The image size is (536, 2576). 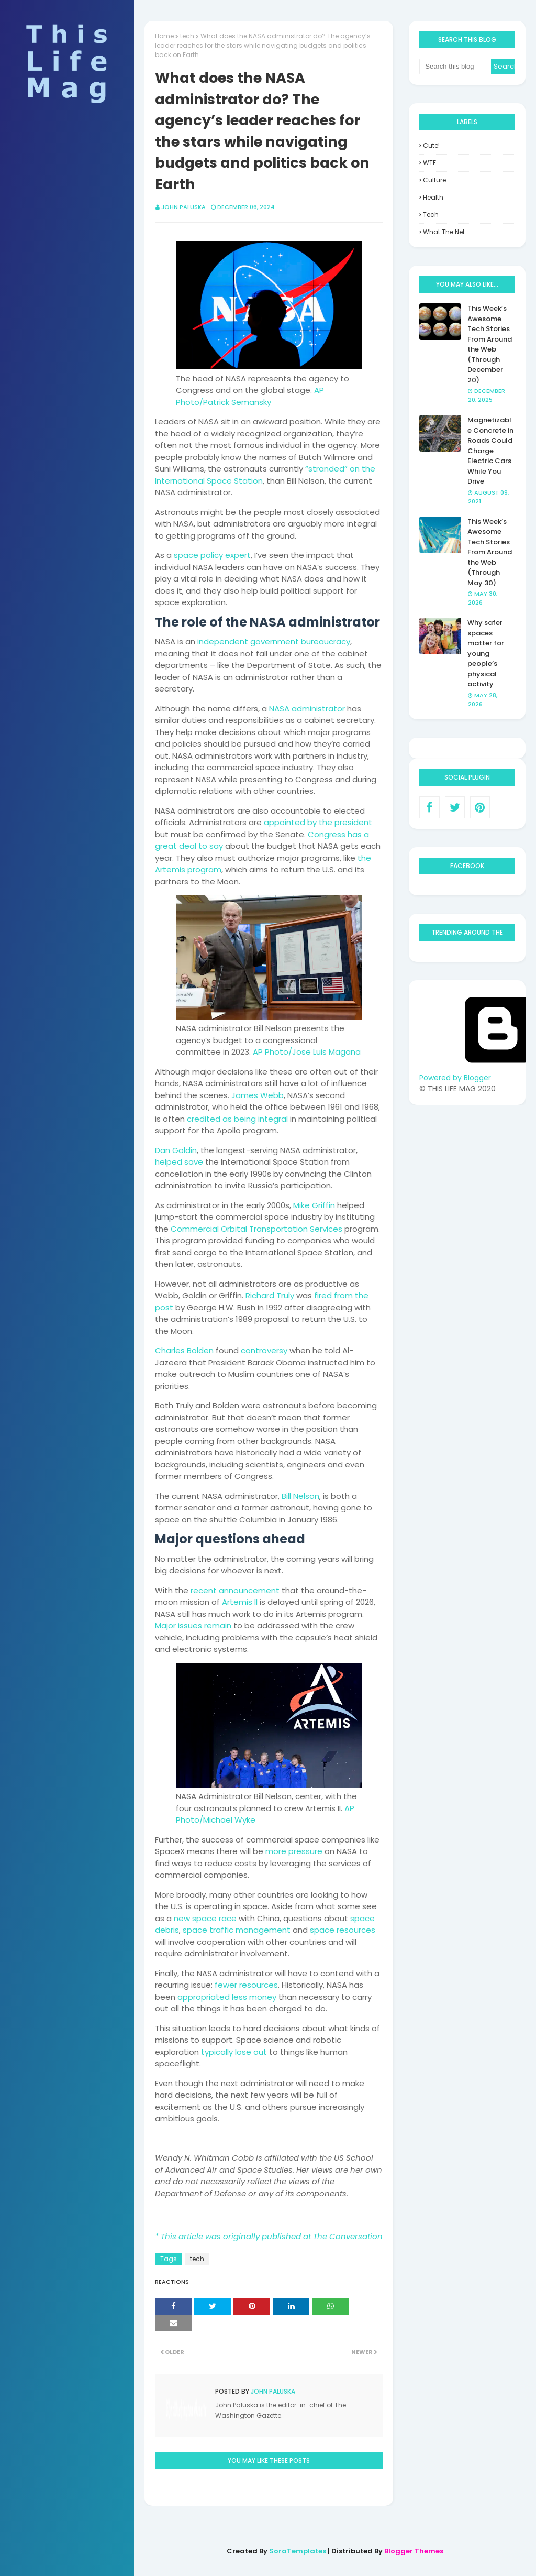 What do you see at coordinates (273, 641) in the screenshot?
I see `independent government bureaucracy` at bounding box center [273, 641].